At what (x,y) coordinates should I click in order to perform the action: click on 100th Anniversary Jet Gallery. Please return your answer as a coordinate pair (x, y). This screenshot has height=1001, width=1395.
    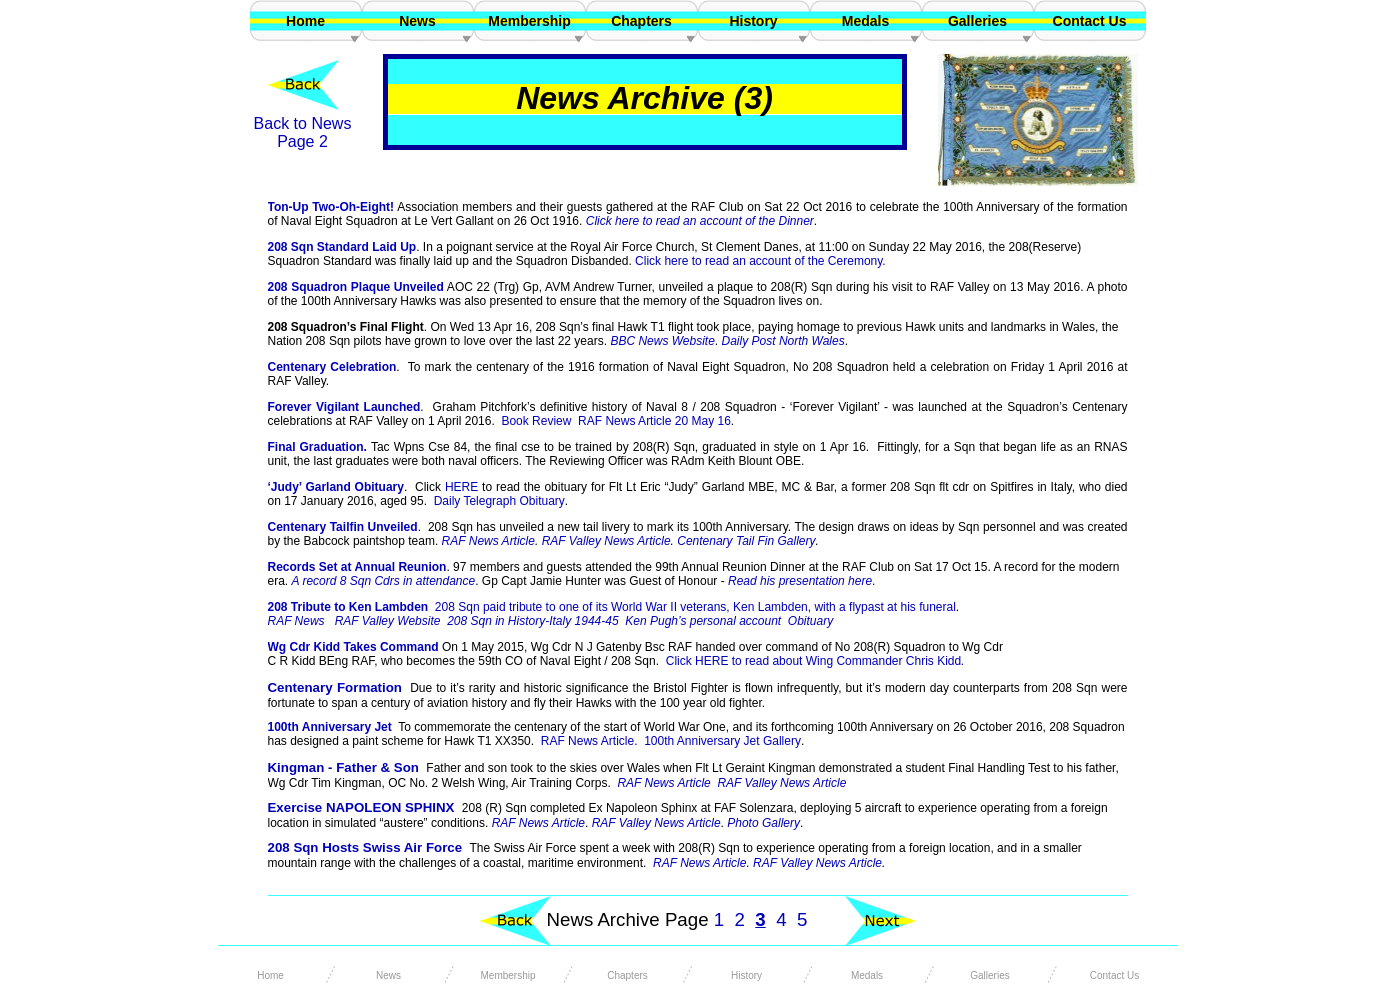
    Looking at the image, I should click on (722, 741).